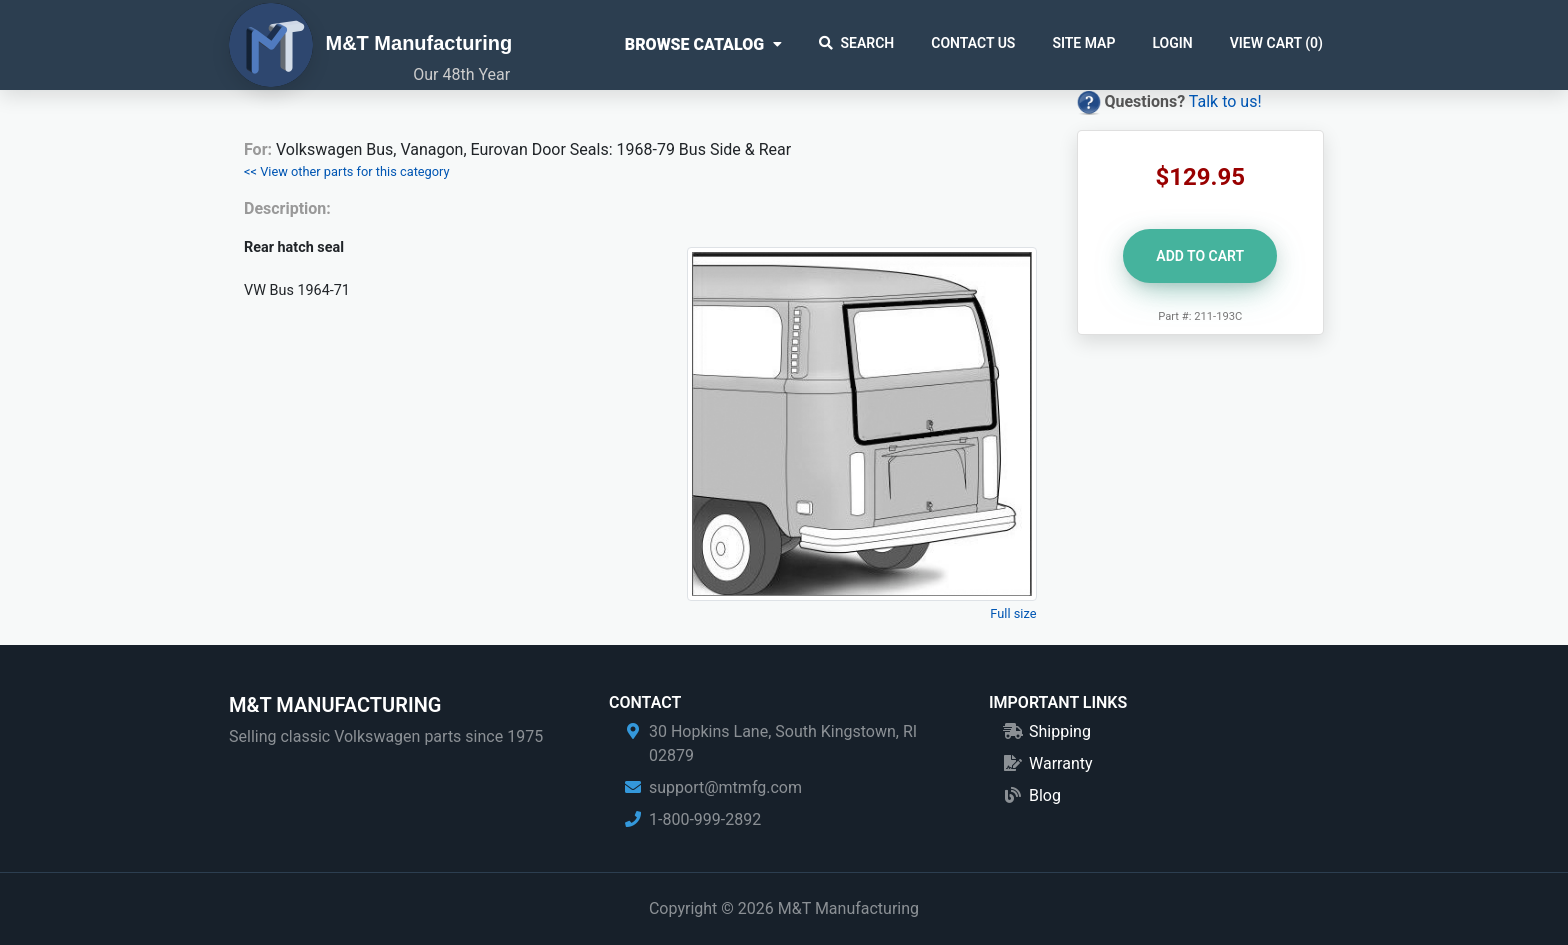 This screenshot has width=1568, height=945. I want to click on Blog, so click(1045, 795).